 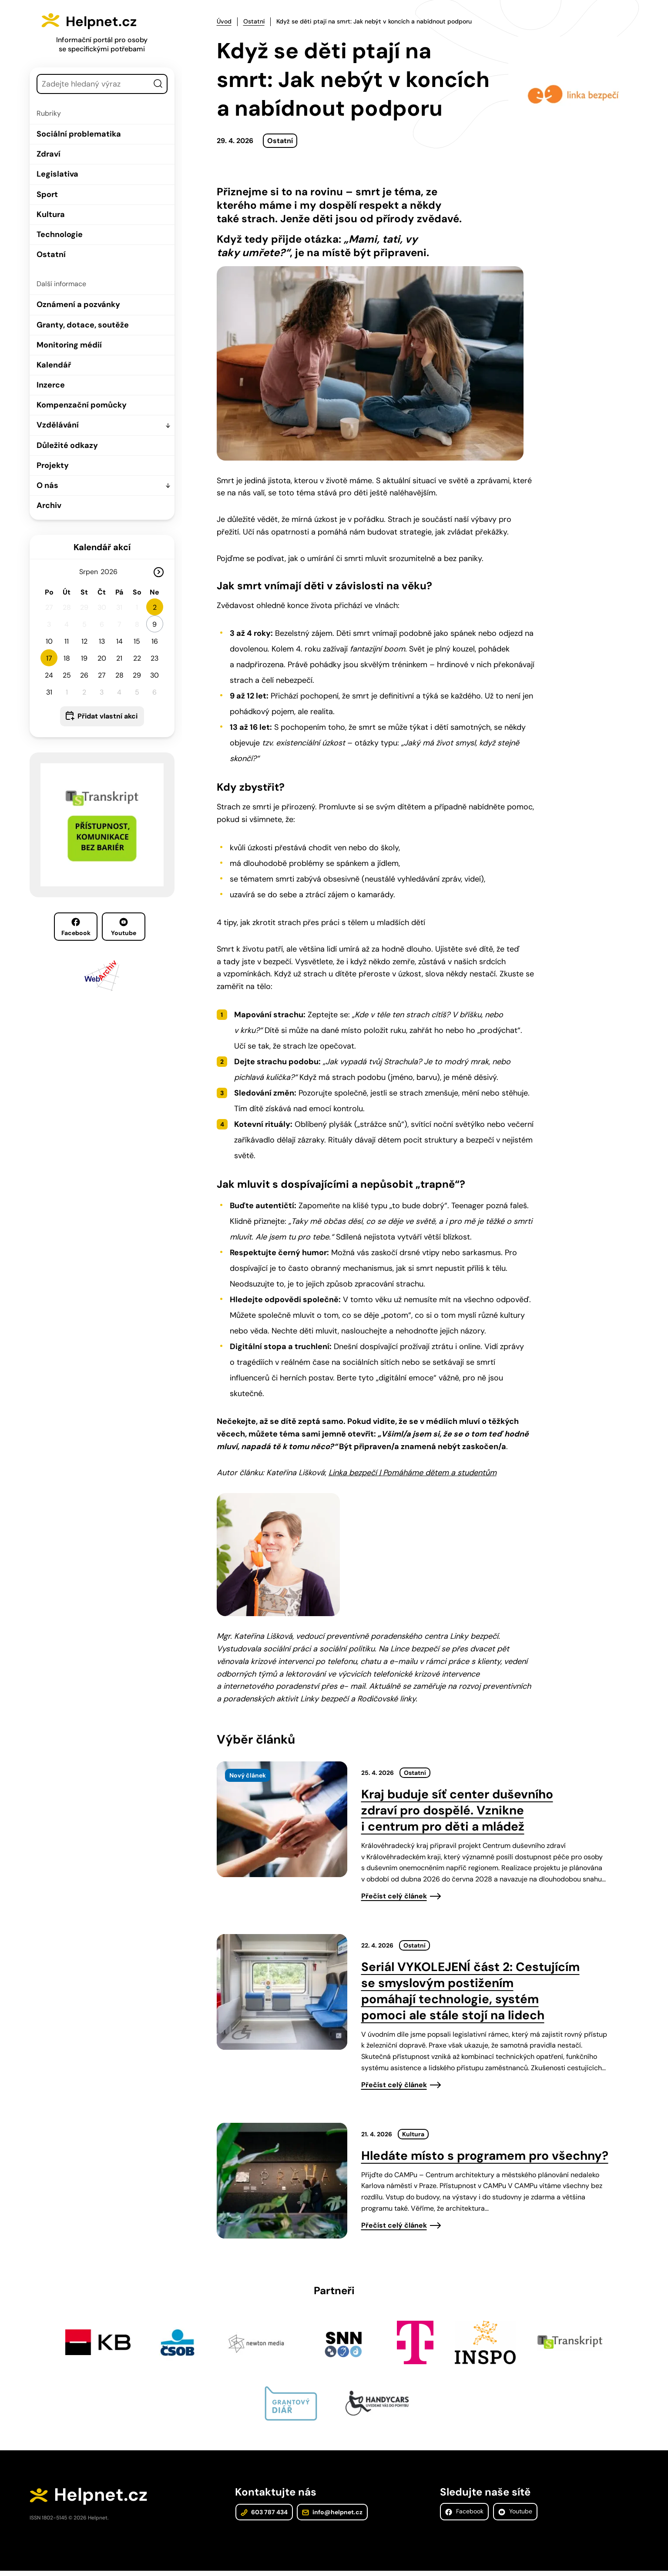 I want to click on [Rok], so click(x=112, y=571).